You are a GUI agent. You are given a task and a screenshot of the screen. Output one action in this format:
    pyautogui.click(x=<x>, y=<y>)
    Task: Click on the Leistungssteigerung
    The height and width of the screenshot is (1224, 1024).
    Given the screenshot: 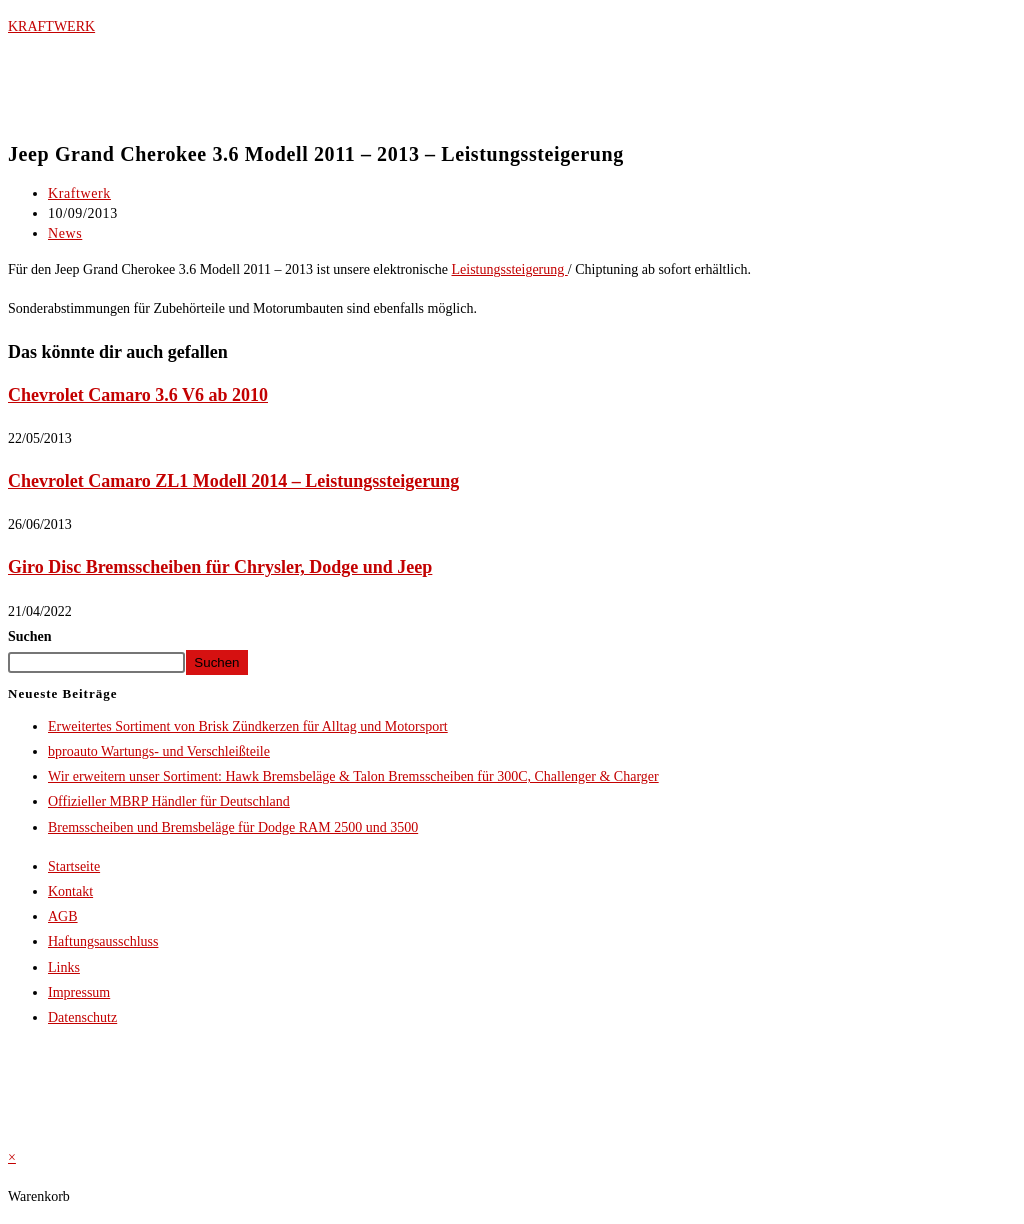 What is the action you would take?
    pyautogui.click(x=510, y=269)
    